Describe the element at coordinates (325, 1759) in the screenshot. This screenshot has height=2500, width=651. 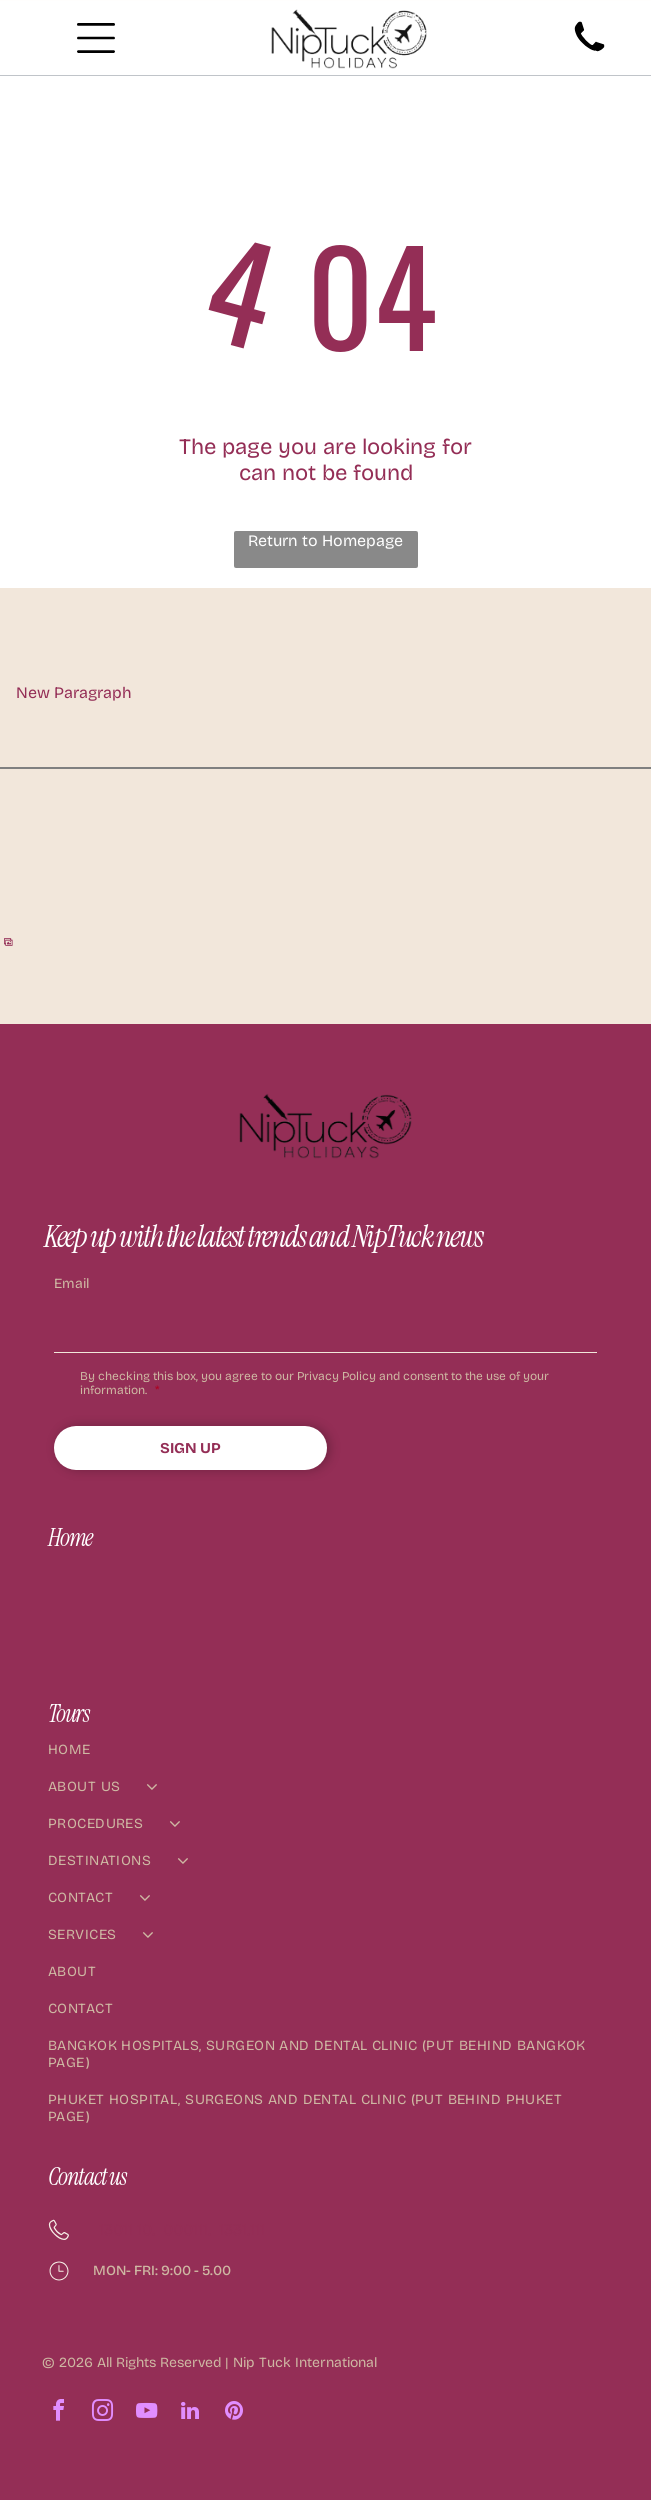
I see `[menuitem]` at that location.